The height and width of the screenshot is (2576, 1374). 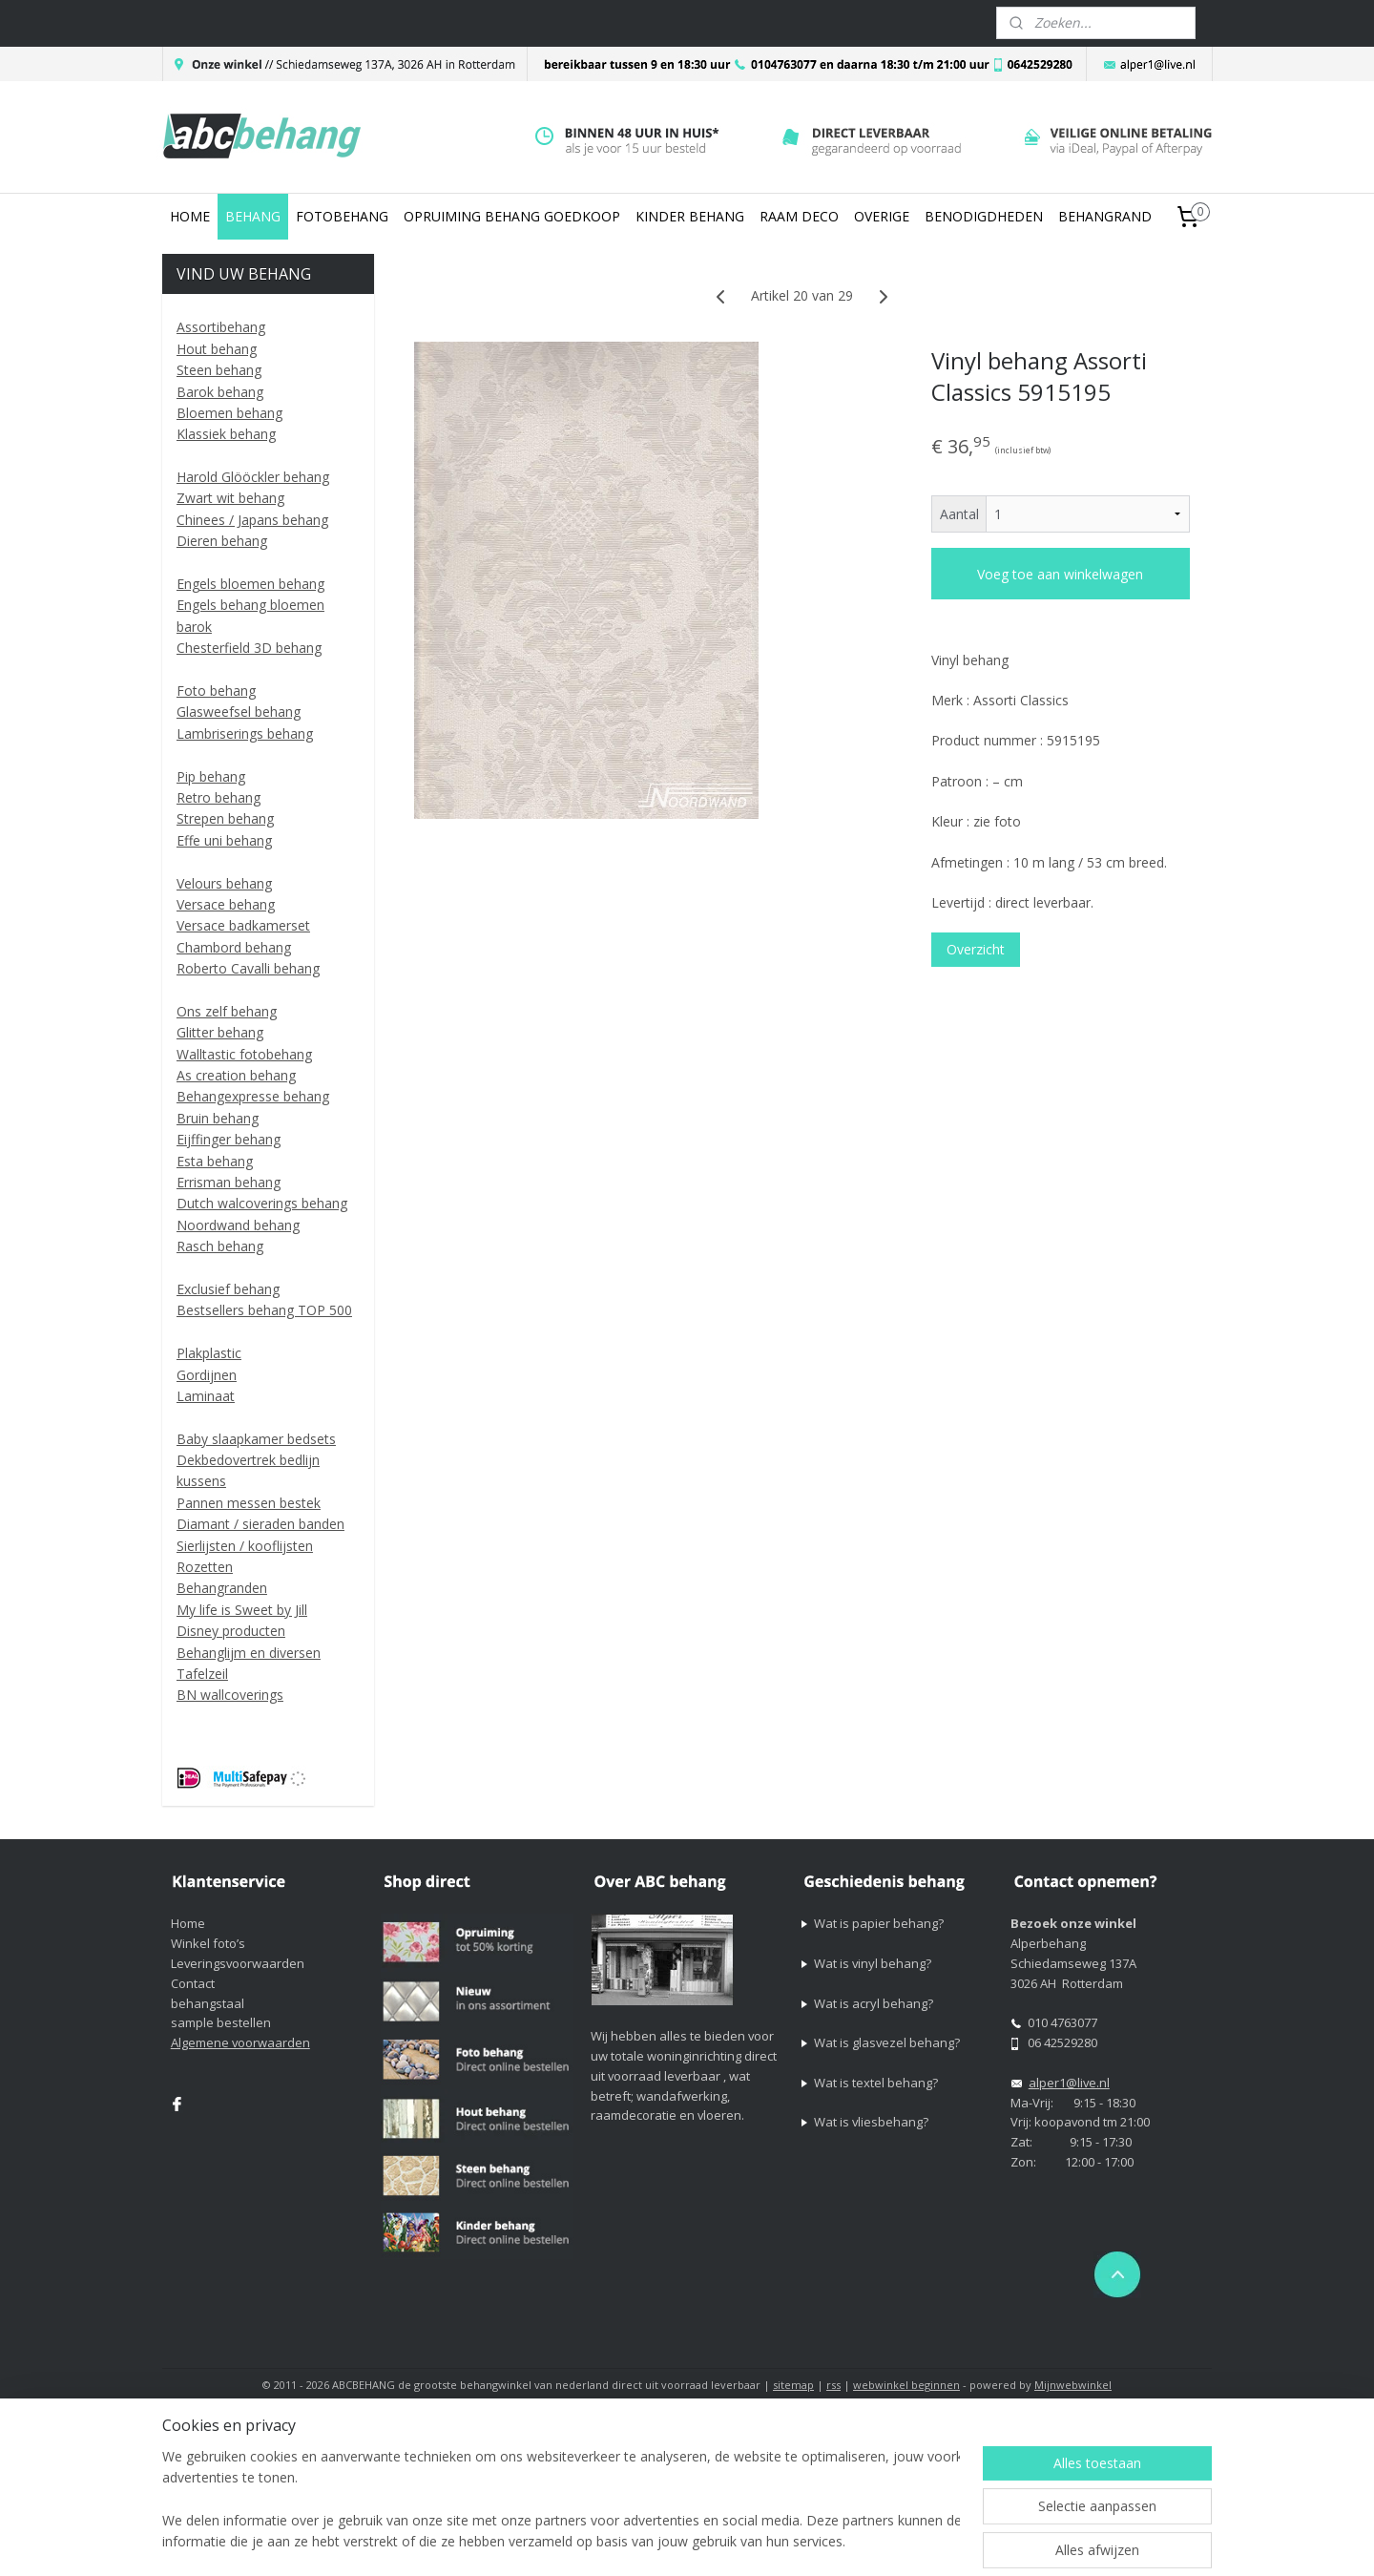 What do you see at coordinates (239, 711) in the screenshot?
I see `Glasweefsel behang` at bounding box center [239, 711].